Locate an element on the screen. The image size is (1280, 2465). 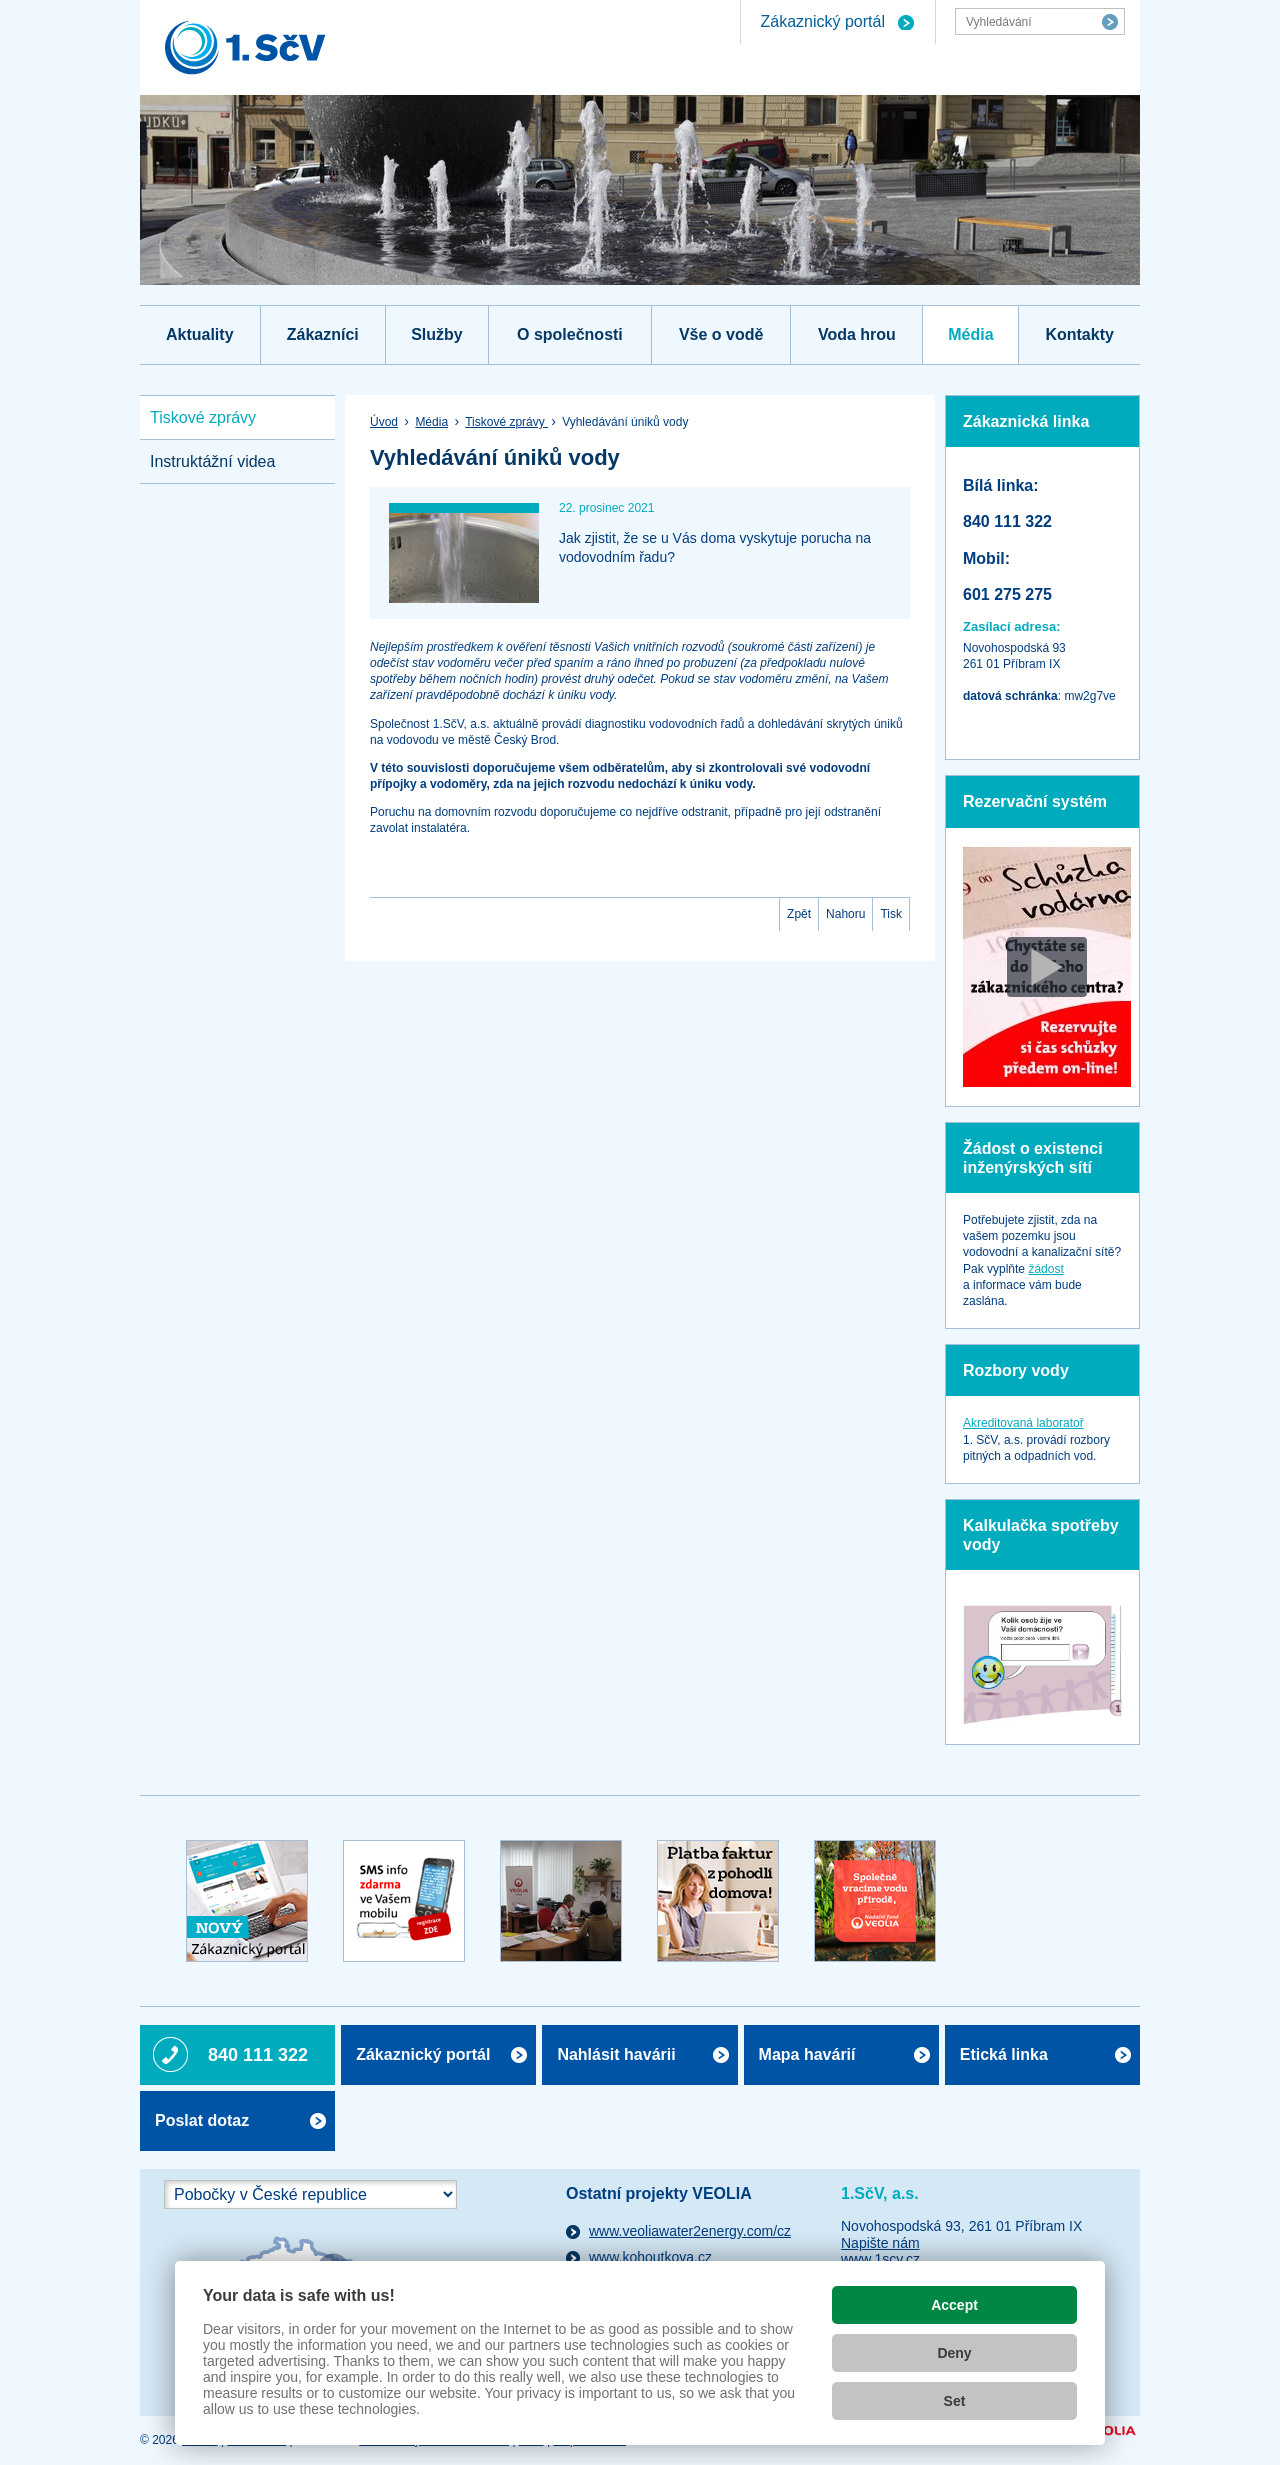
www.1scv.cz is located at coordinates (880, 2259).